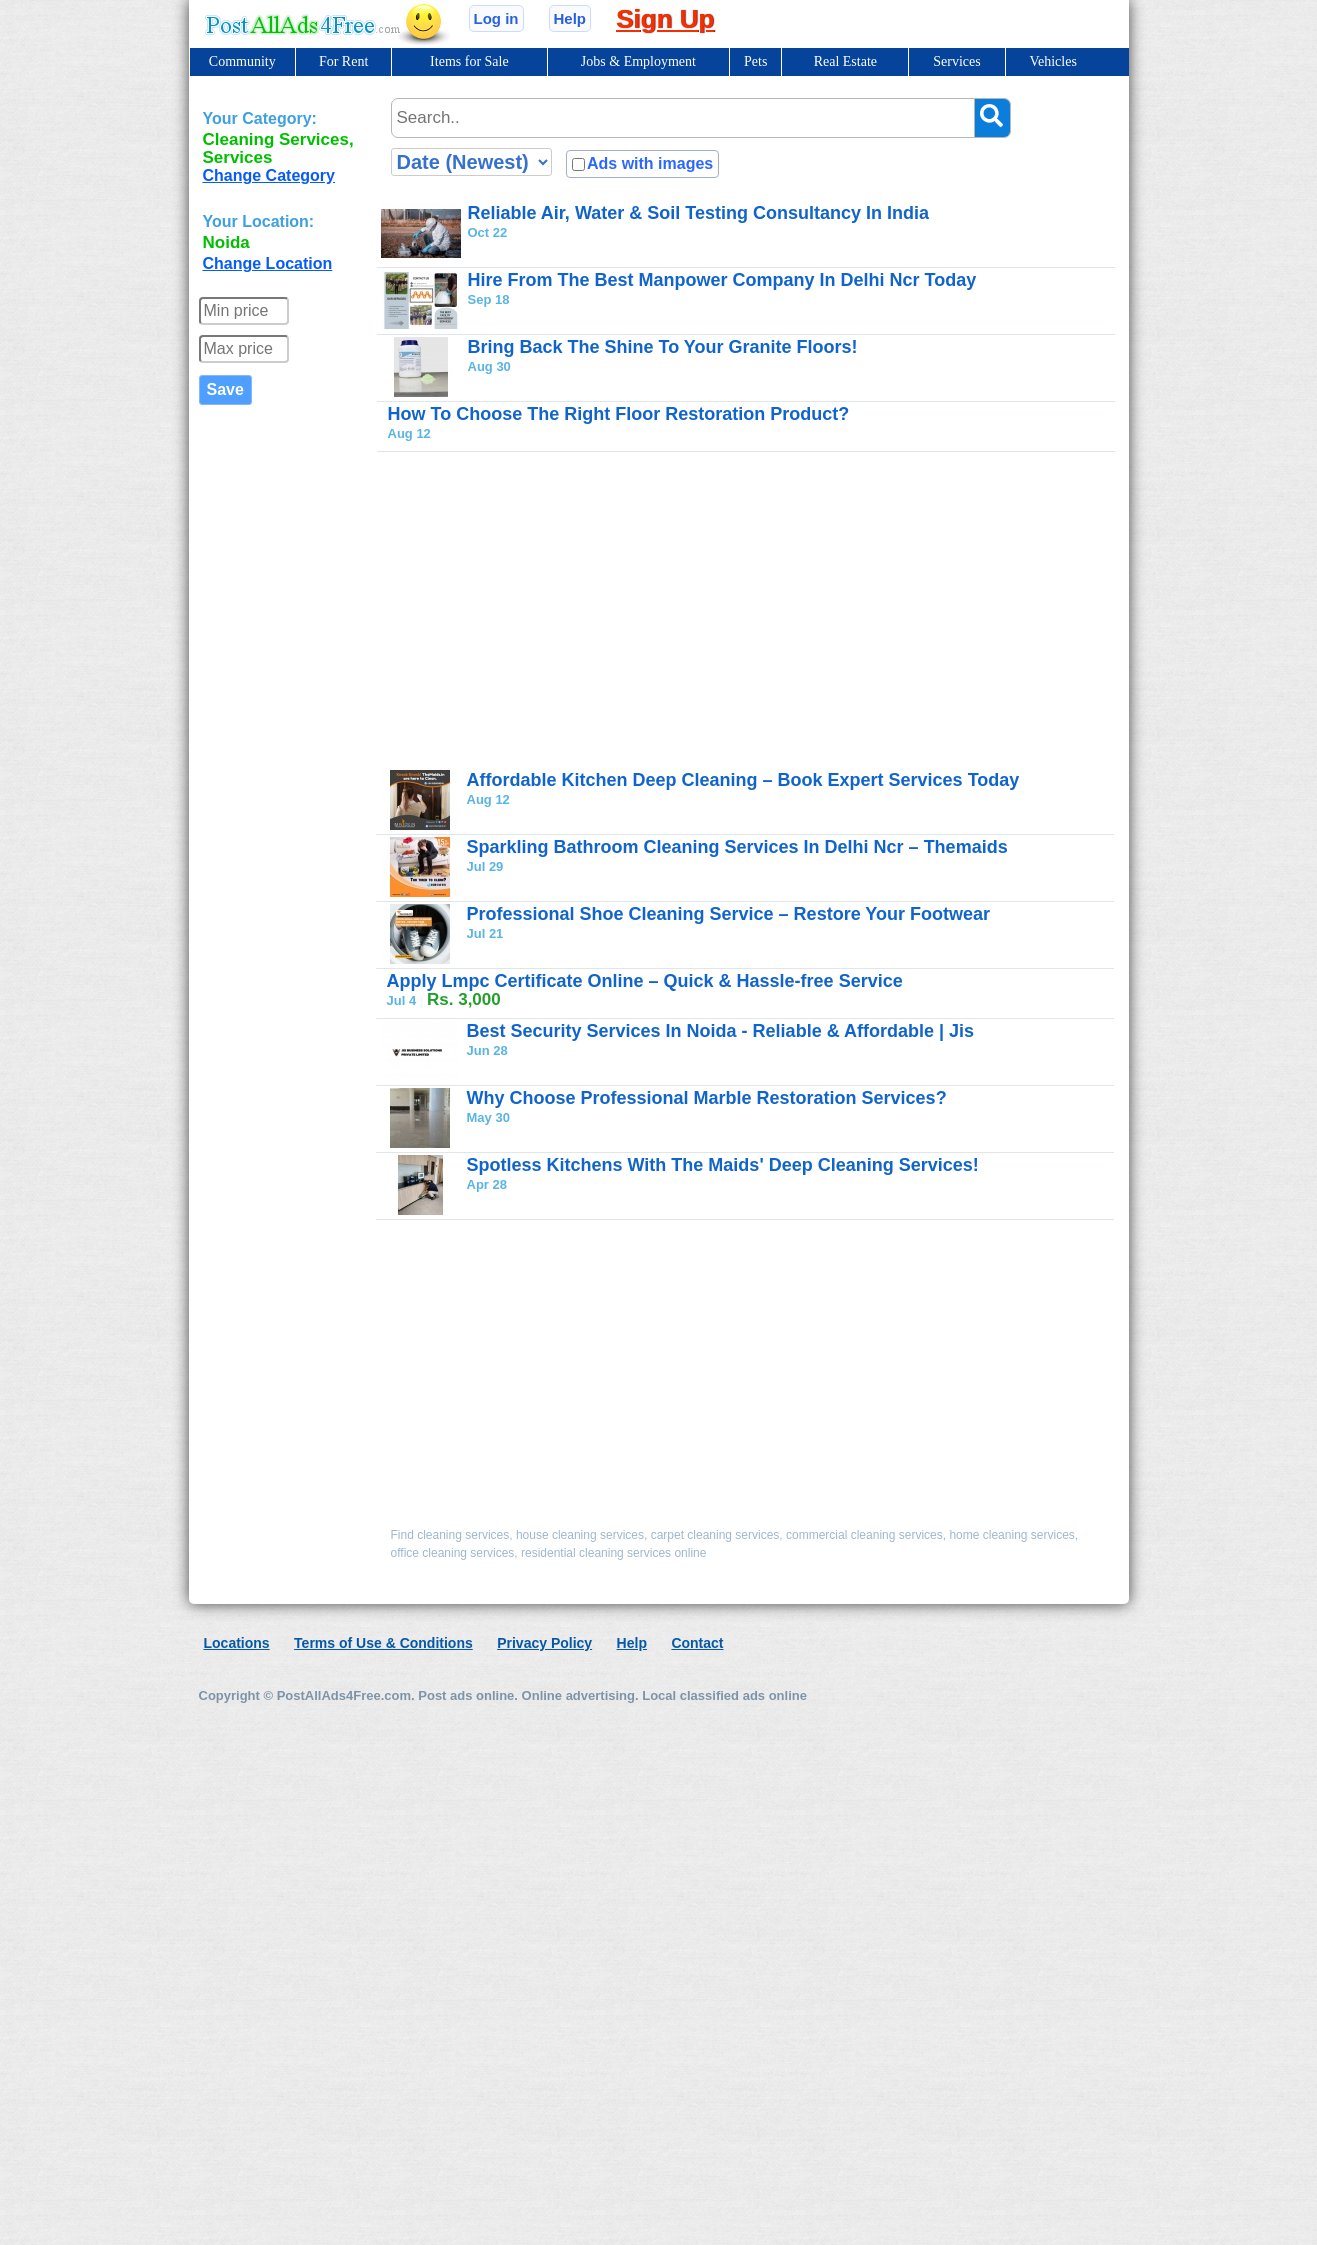 The width and height of the screenshot is (1317, 2245). What do you see at coordinates (956, 61) in the screenshot?
I see `Services` at bounding box center [956, 61].